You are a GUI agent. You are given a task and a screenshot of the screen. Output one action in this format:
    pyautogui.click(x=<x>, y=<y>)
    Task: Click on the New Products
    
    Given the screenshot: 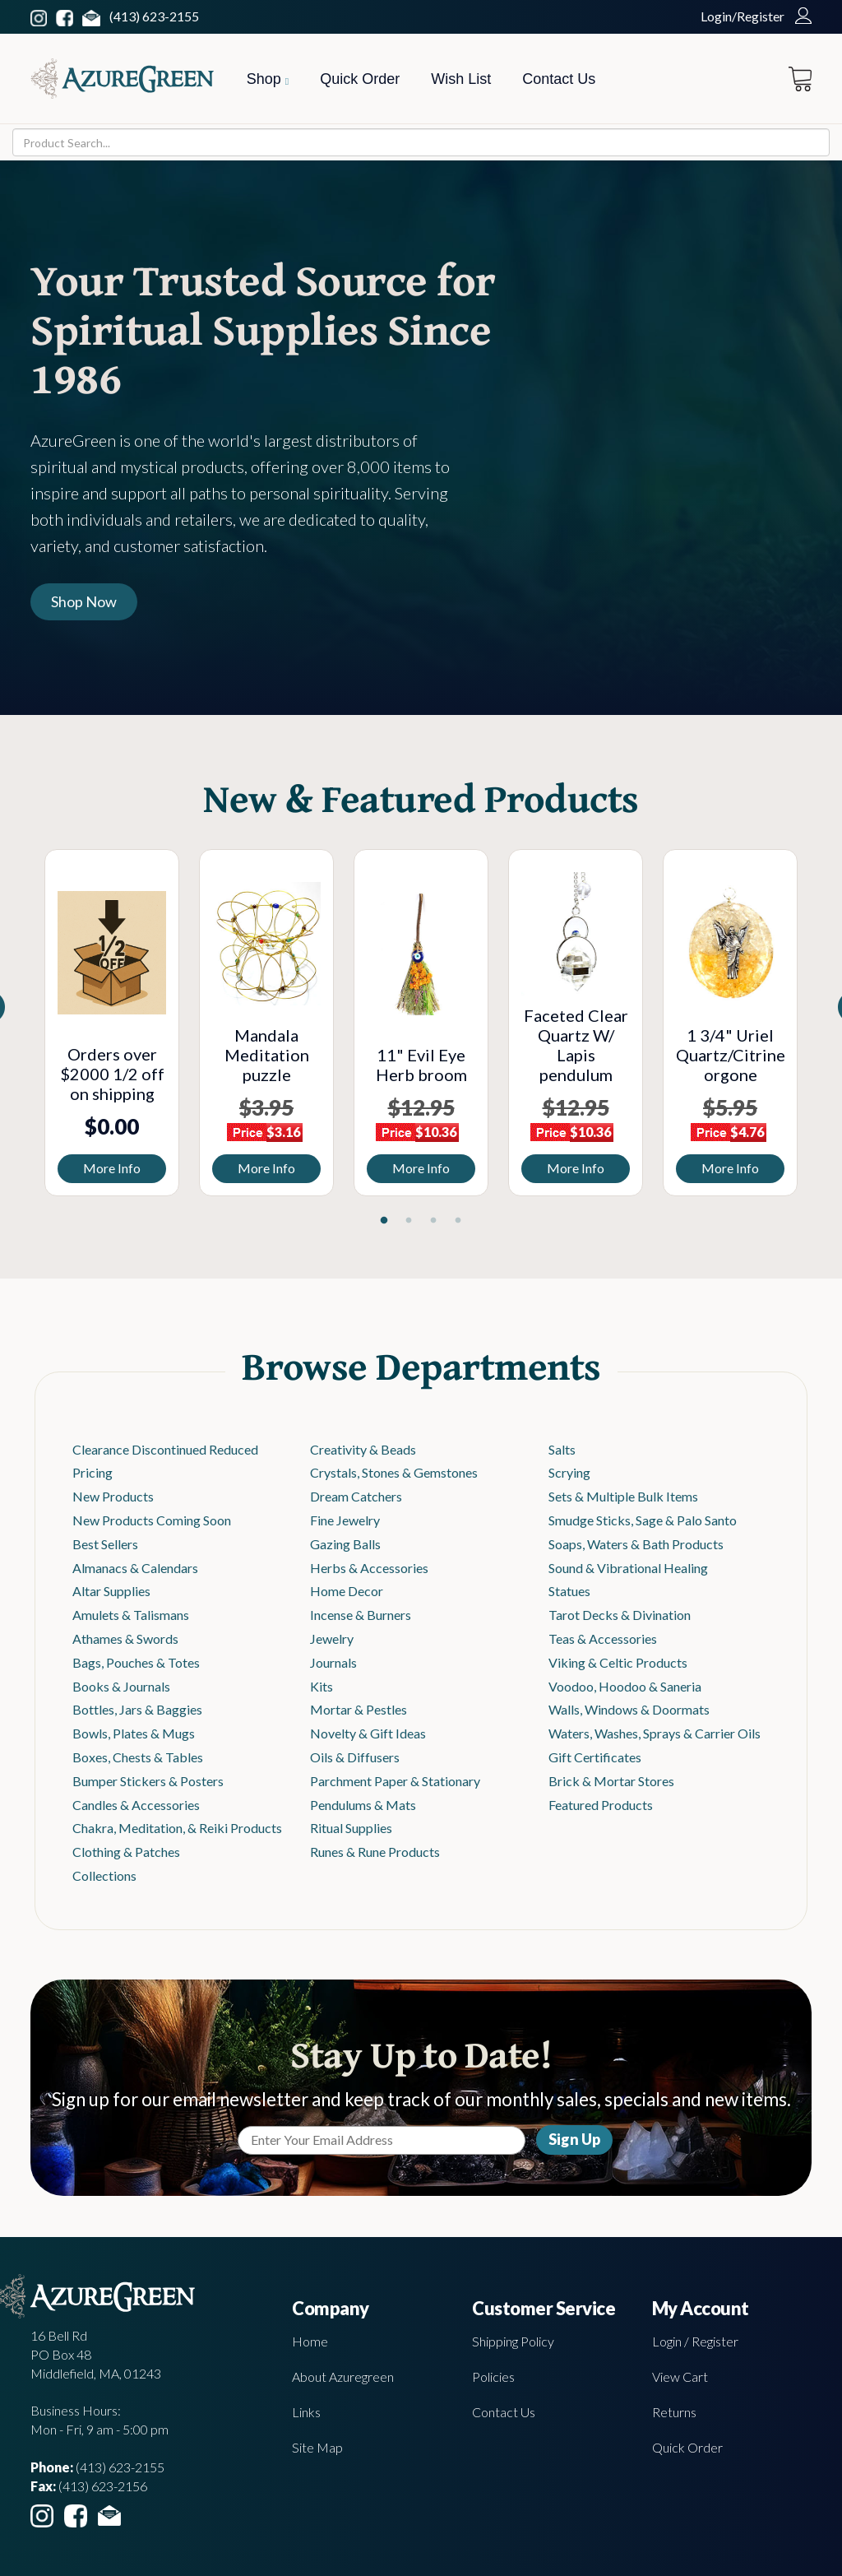 What is the action you would take?
    pyautogui.click(x=113, y=1496)
    